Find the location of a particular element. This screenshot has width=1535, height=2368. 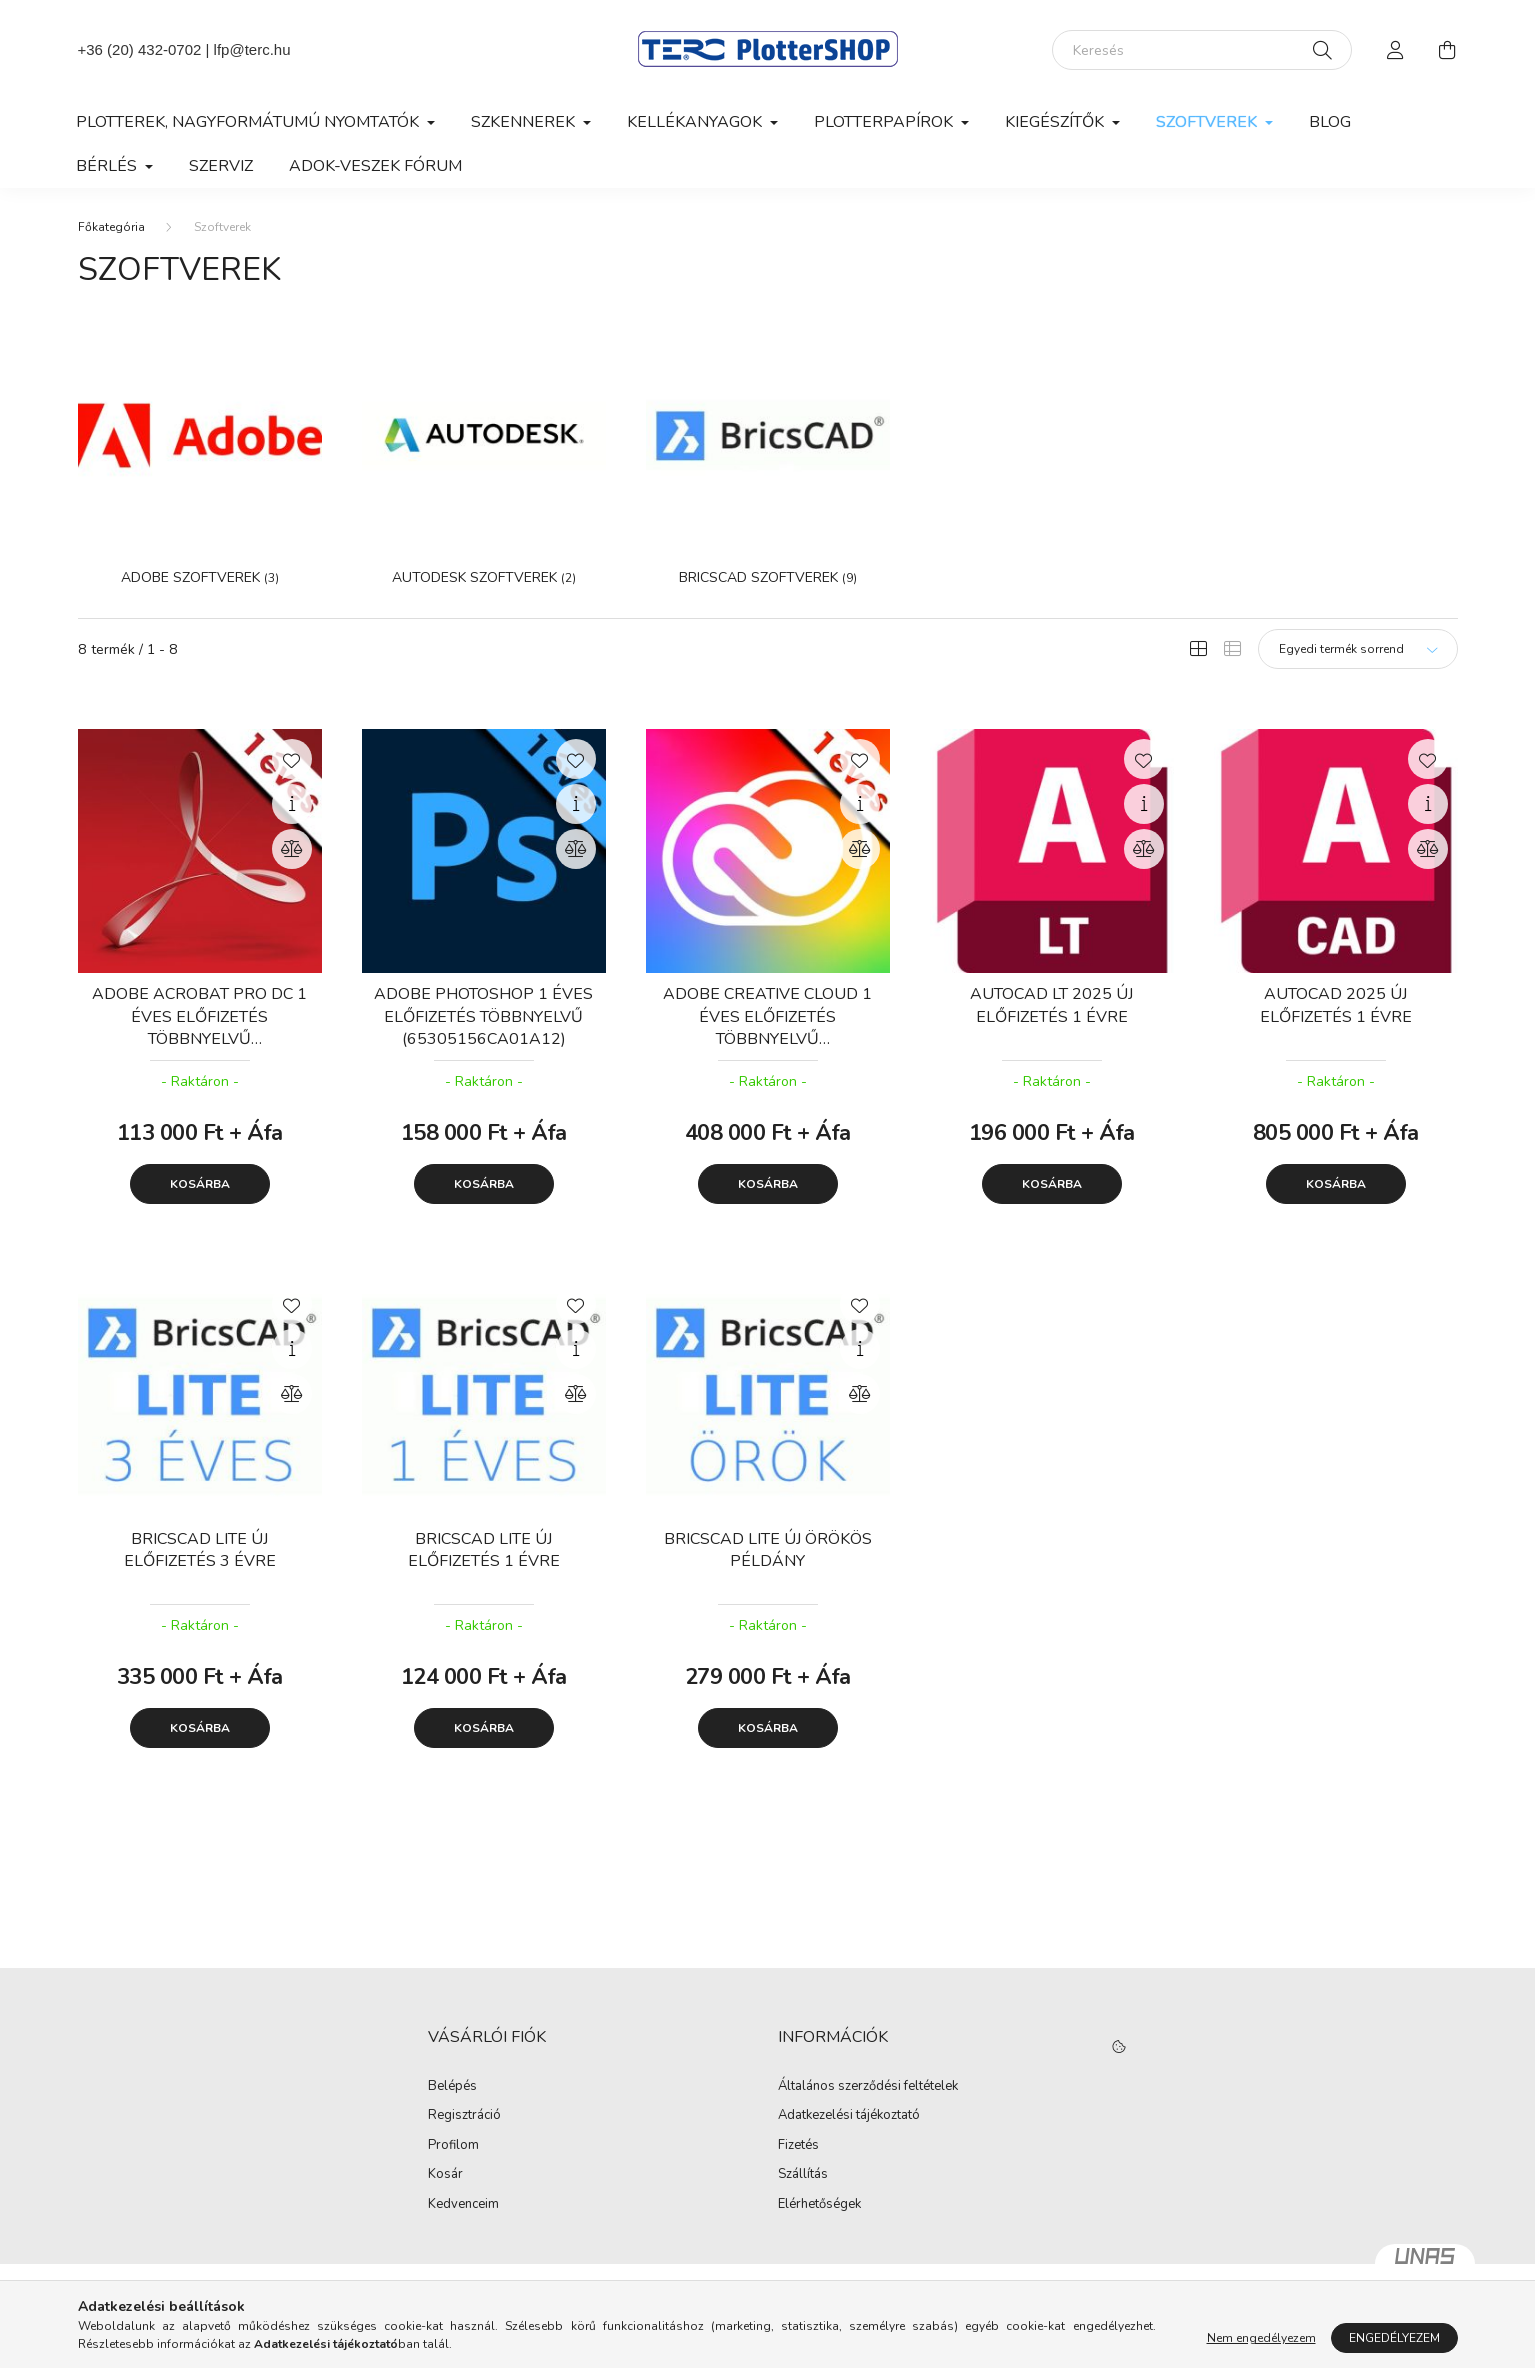

Szkennerek [button] is located at coordinates (525, 122).